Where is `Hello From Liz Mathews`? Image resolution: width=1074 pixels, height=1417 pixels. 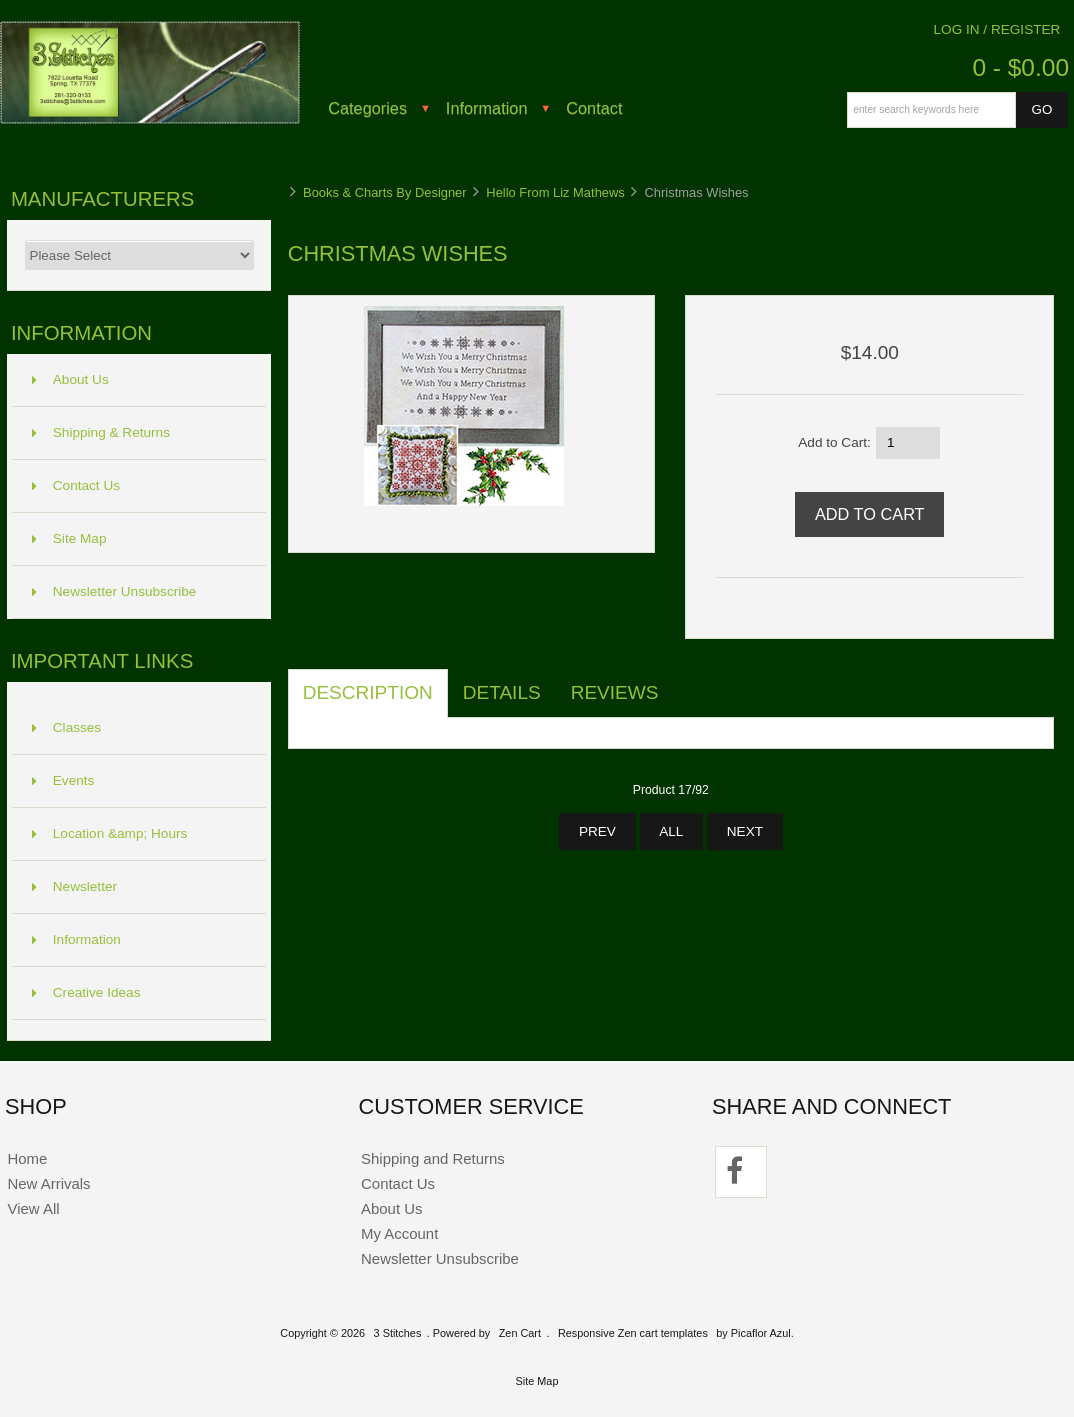 Hello From Liz Mathews is located at coordinates (555, 192).